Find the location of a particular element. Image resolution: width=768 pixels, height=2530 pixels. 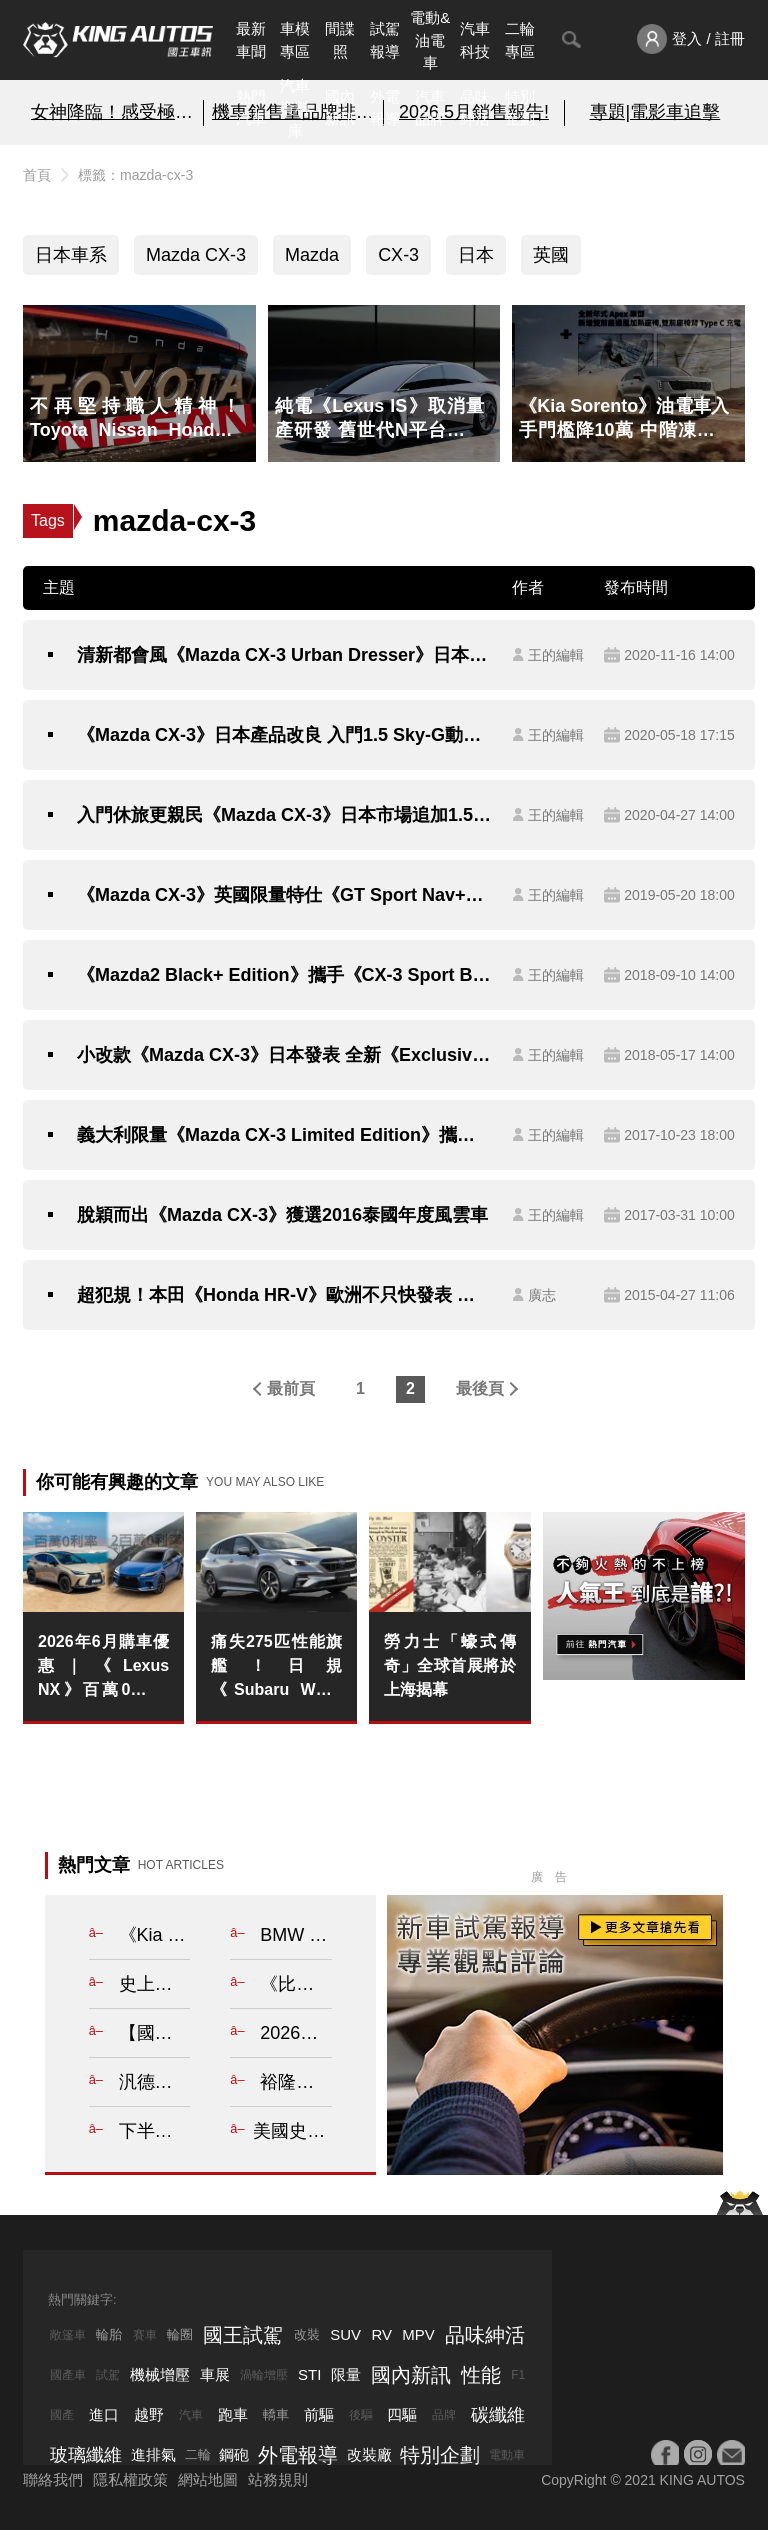

標籤：mazda-cx-3 is located at coordinates (135, 175).